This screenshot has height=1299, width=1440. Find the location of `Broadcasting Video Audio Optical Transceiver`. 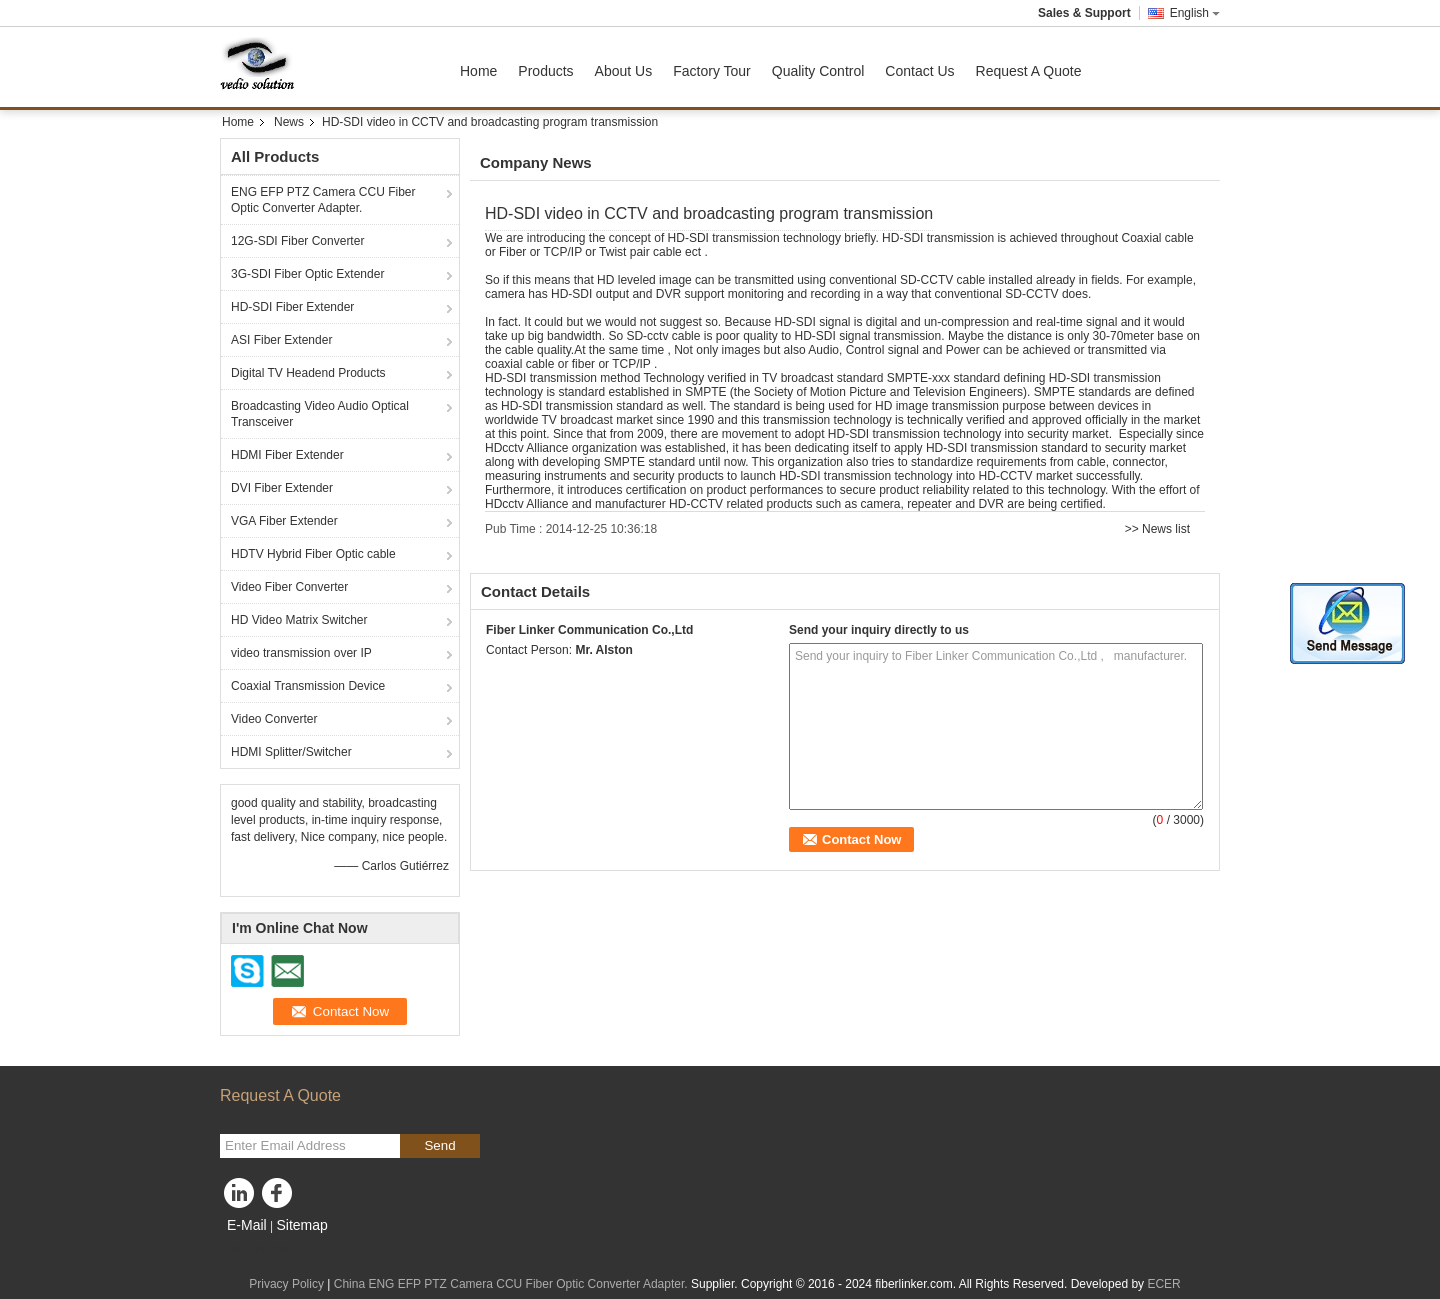

Broadcasting Video Audio Optical Transceiver is located at coordinates (320, 414).